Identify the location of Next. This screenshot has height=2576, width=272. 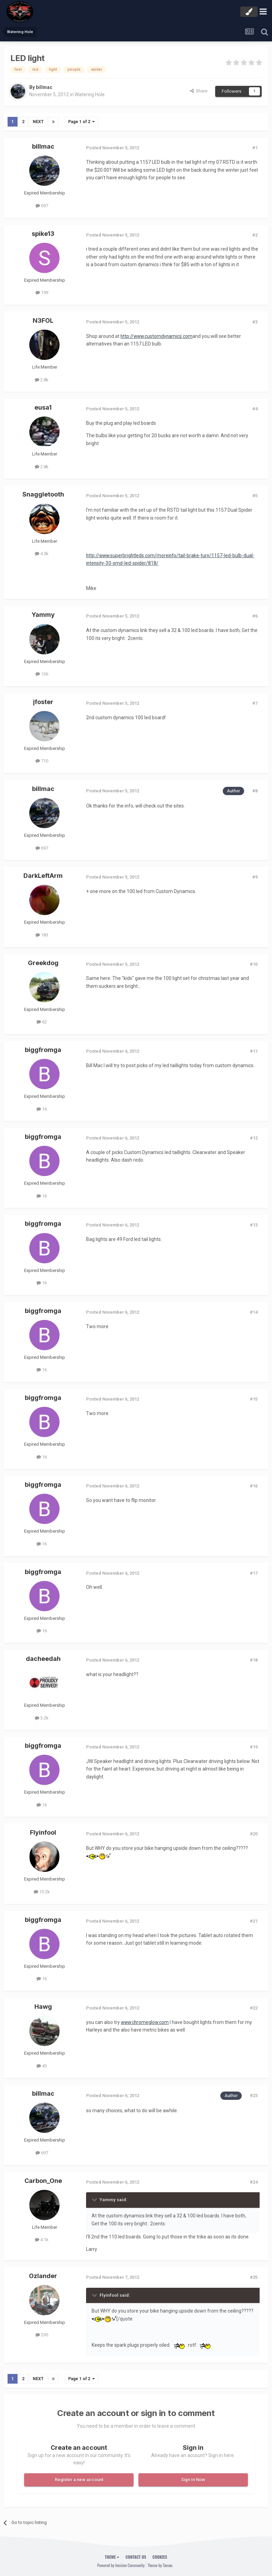
(38, 121).